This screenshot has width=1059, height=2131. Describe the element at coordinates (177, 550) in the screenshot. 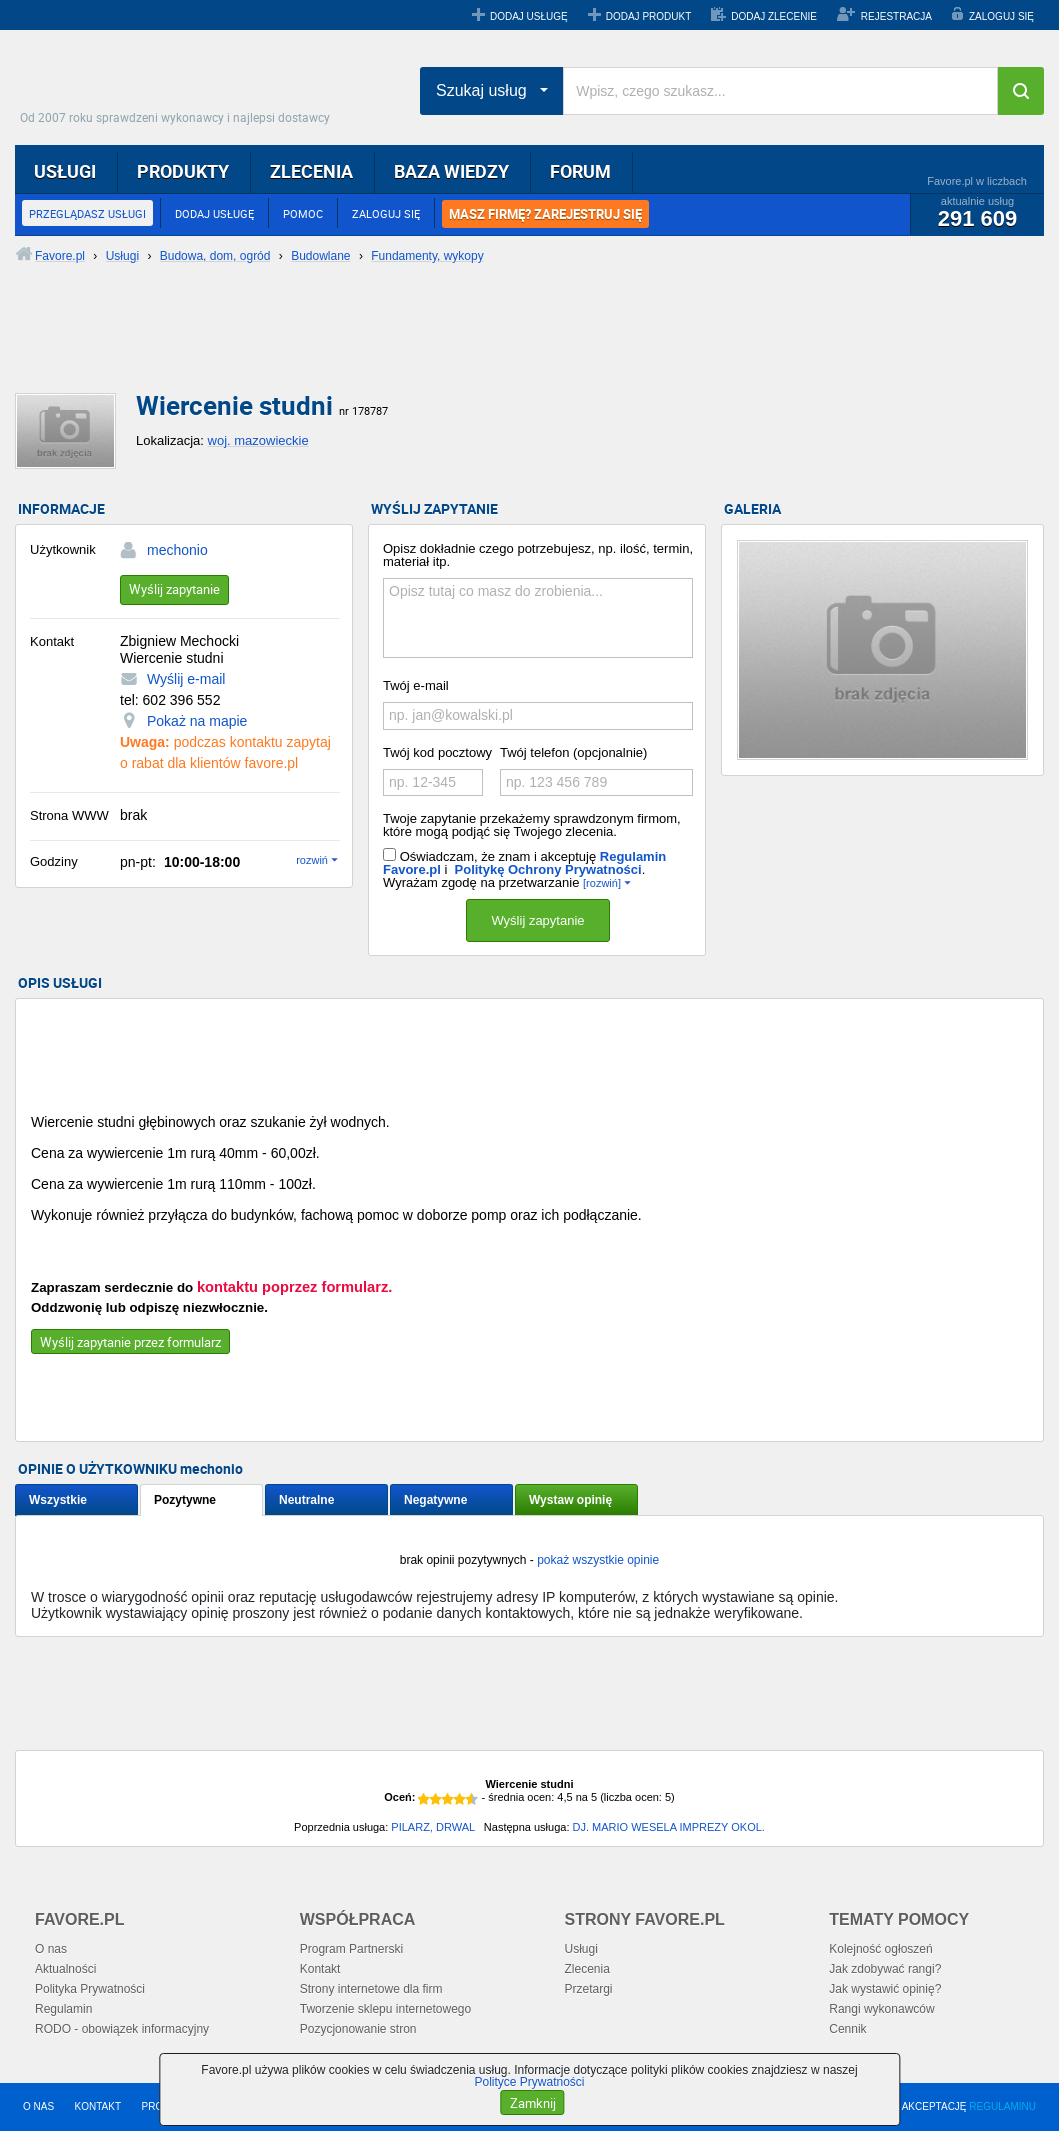

I see `mechonio` at that location.